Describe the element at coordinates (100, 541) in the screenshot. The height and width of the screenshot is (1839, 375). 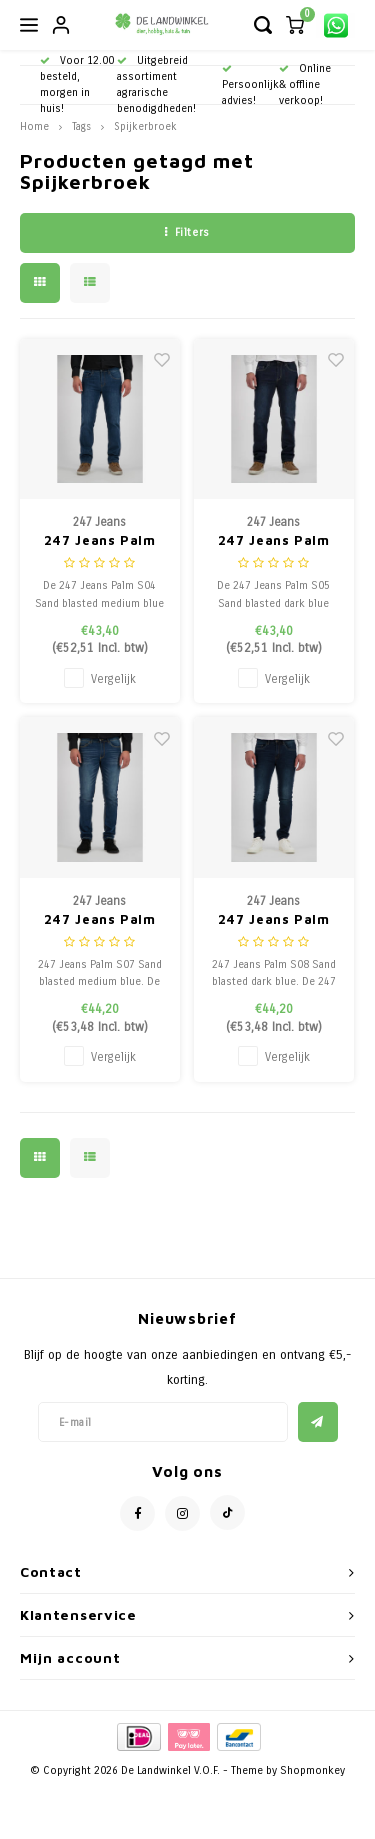
I see `247 Jeans Palm S04` at that location.